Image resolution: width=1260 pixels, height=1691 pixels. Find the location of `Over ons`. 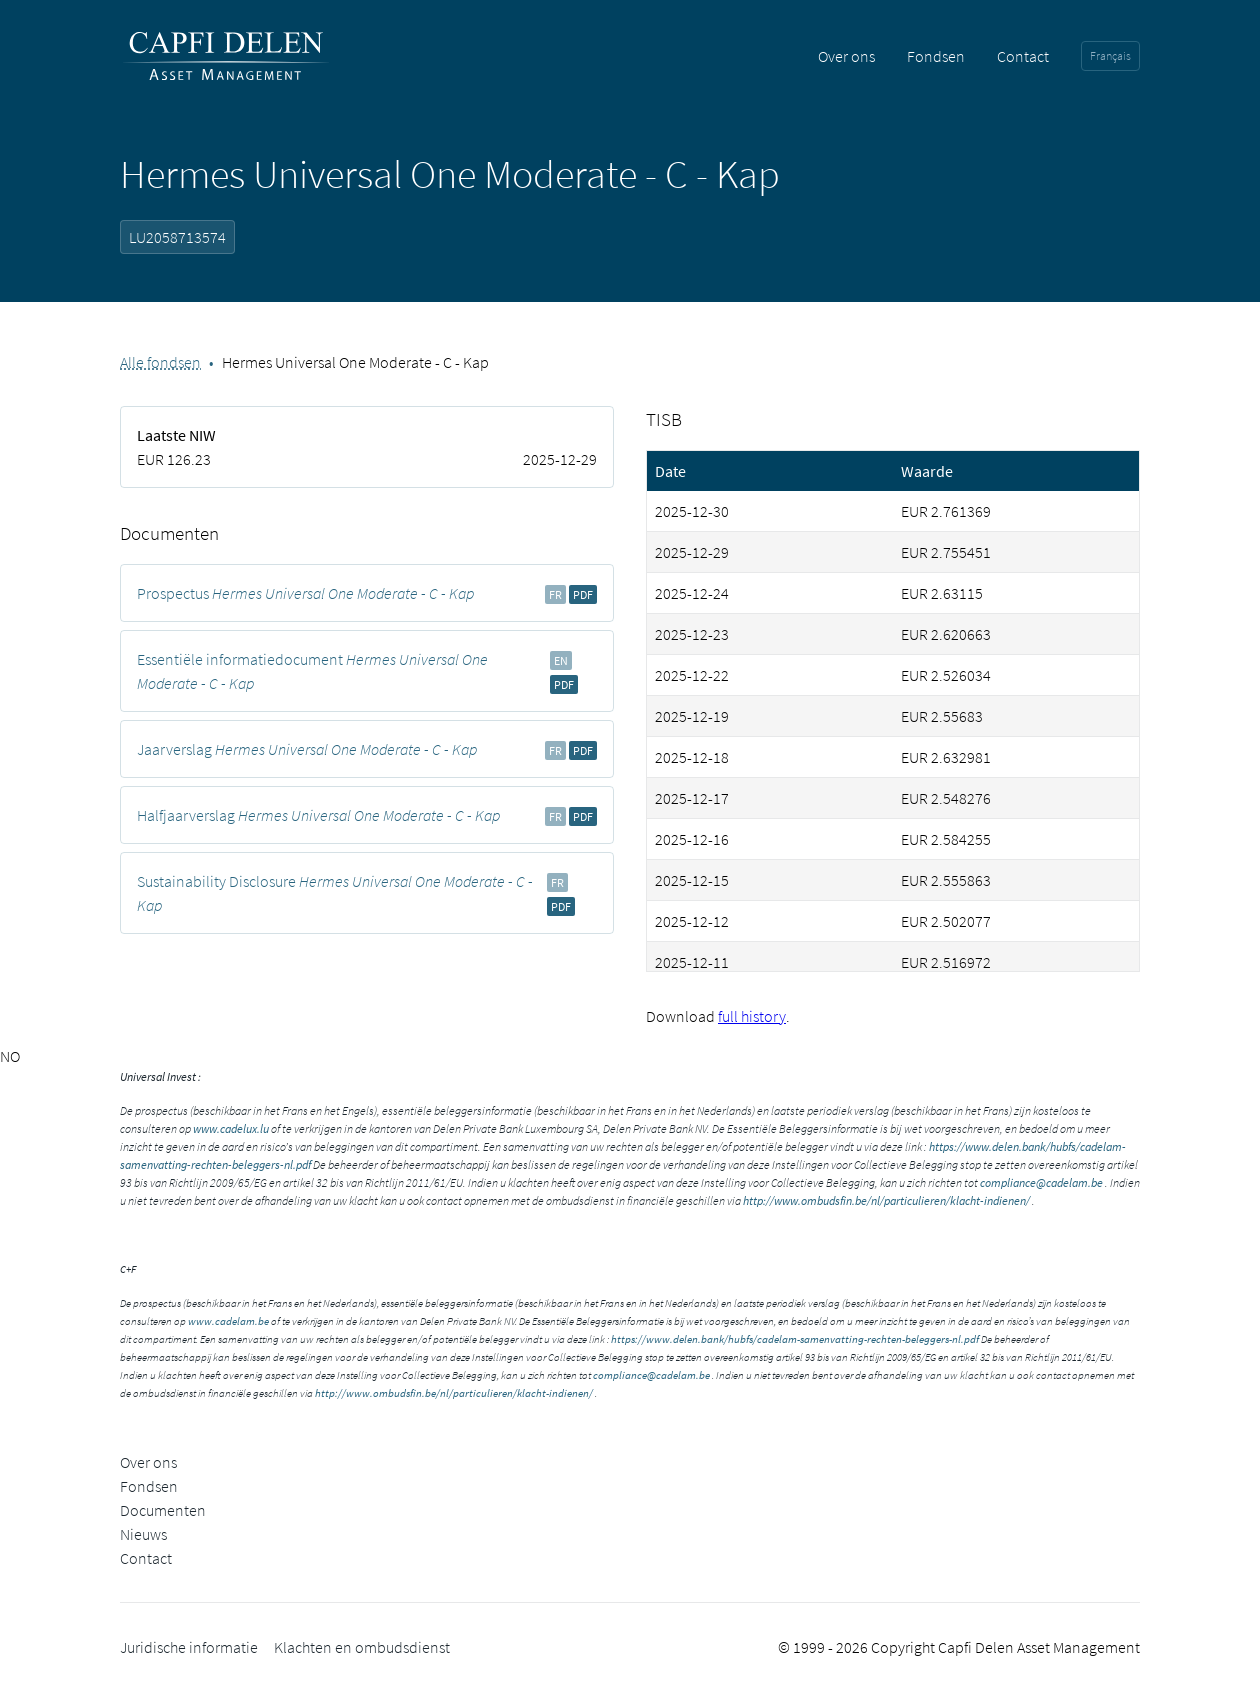

Over ons is located at coordinates (846, 56).